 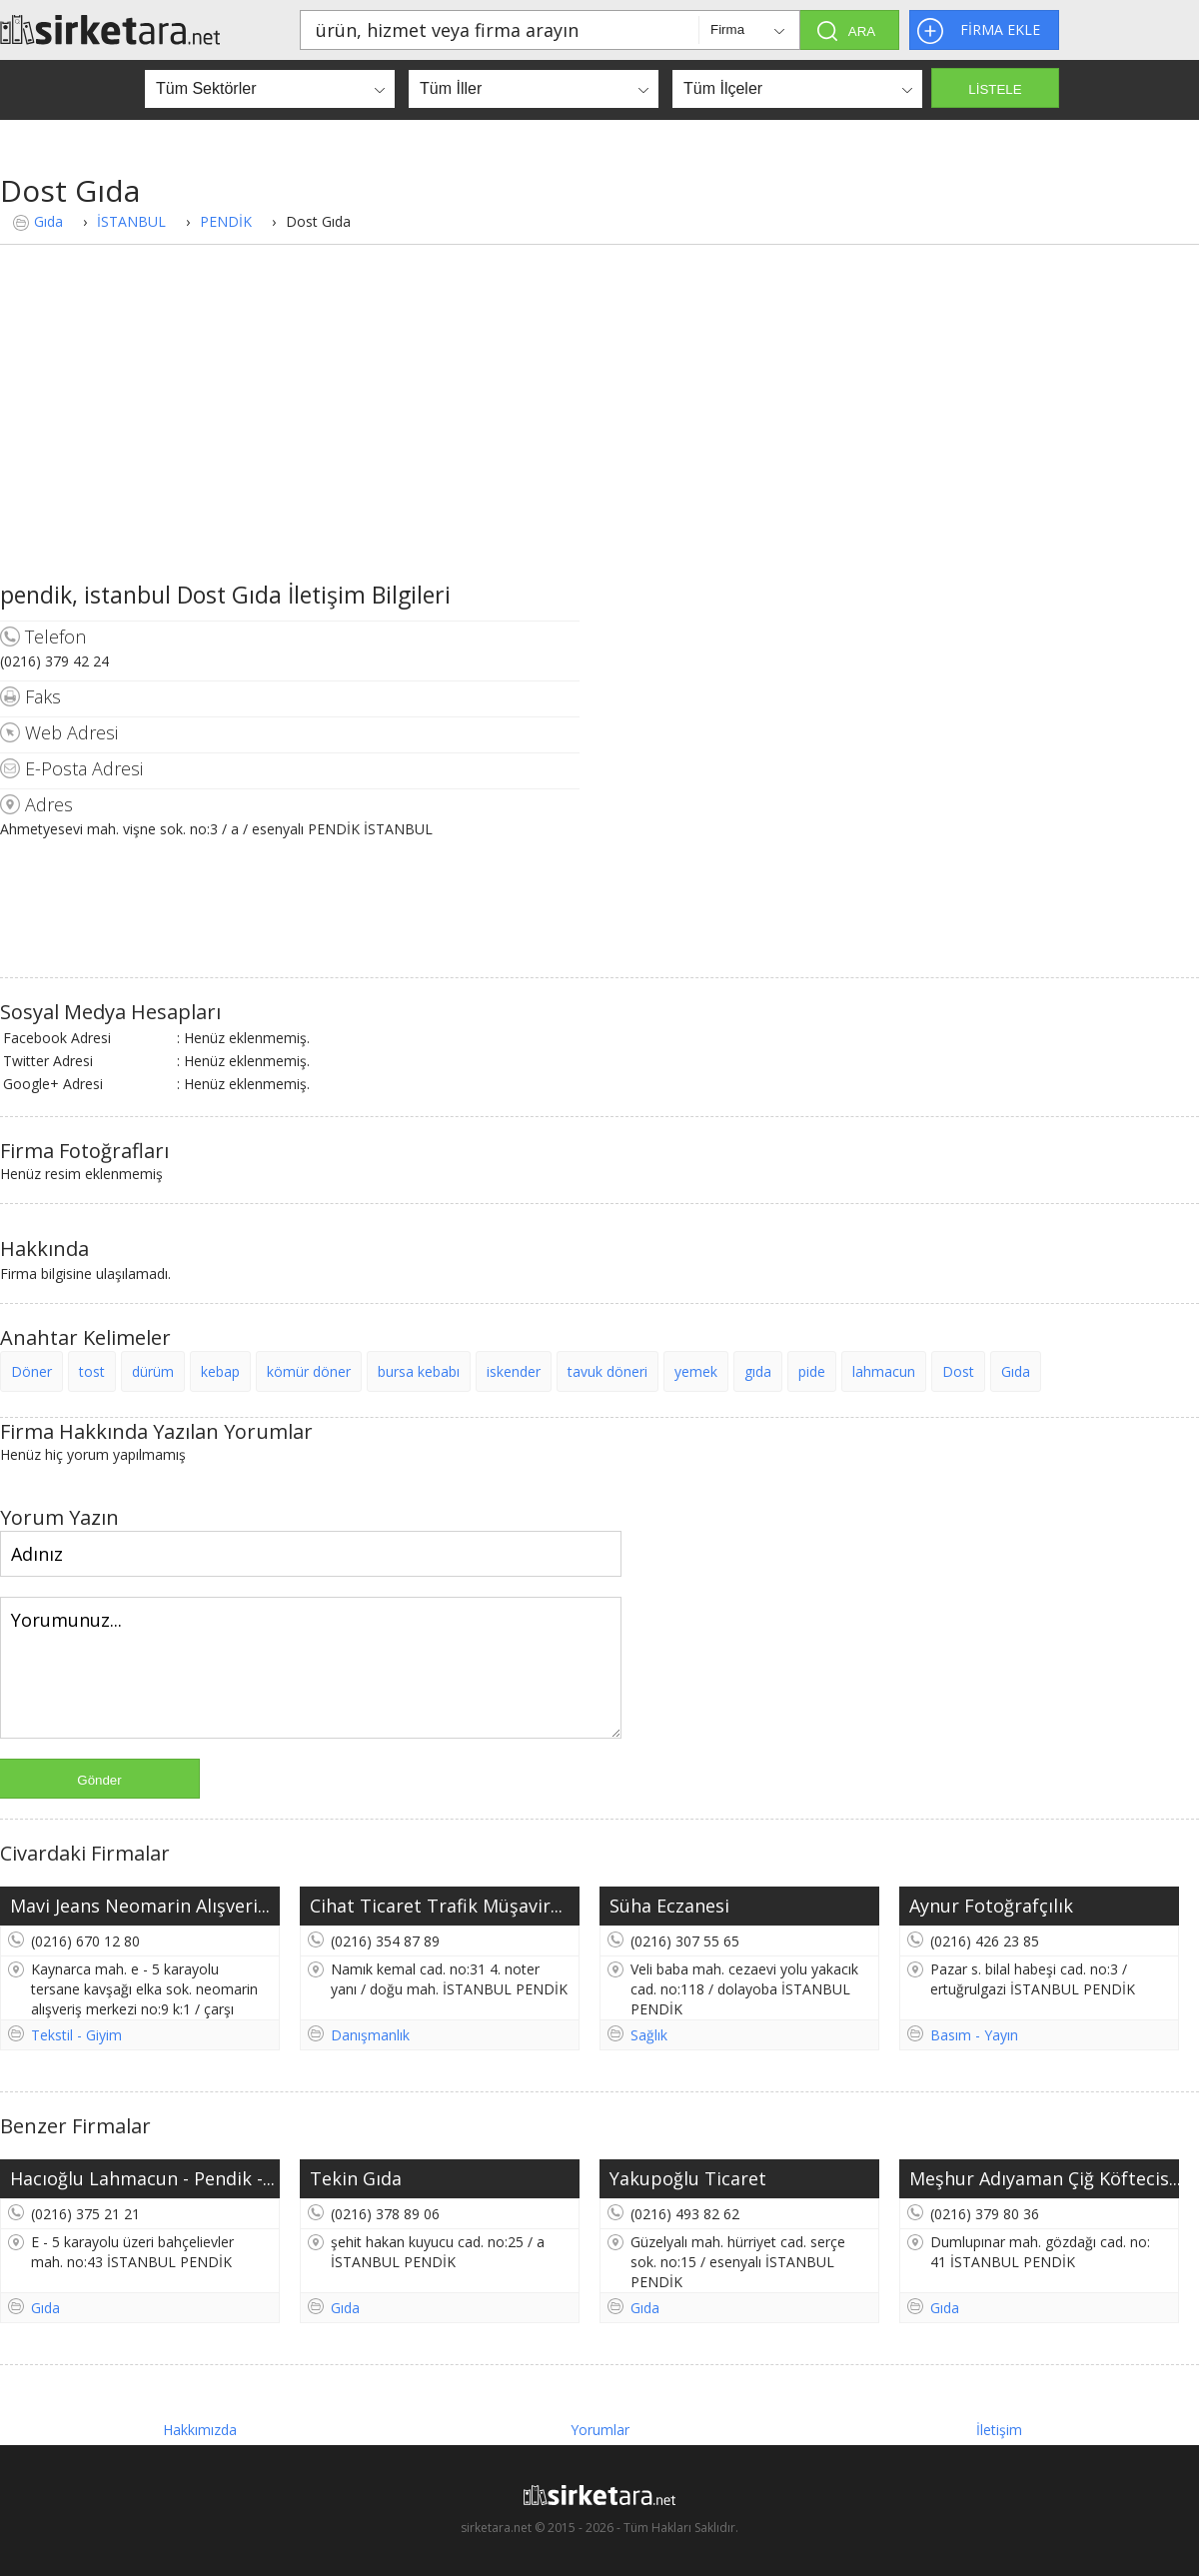 What do you see at coordinates (599, 429) in the screenshot?
I see `[Advertisement]` at bounding box center [599, 429].